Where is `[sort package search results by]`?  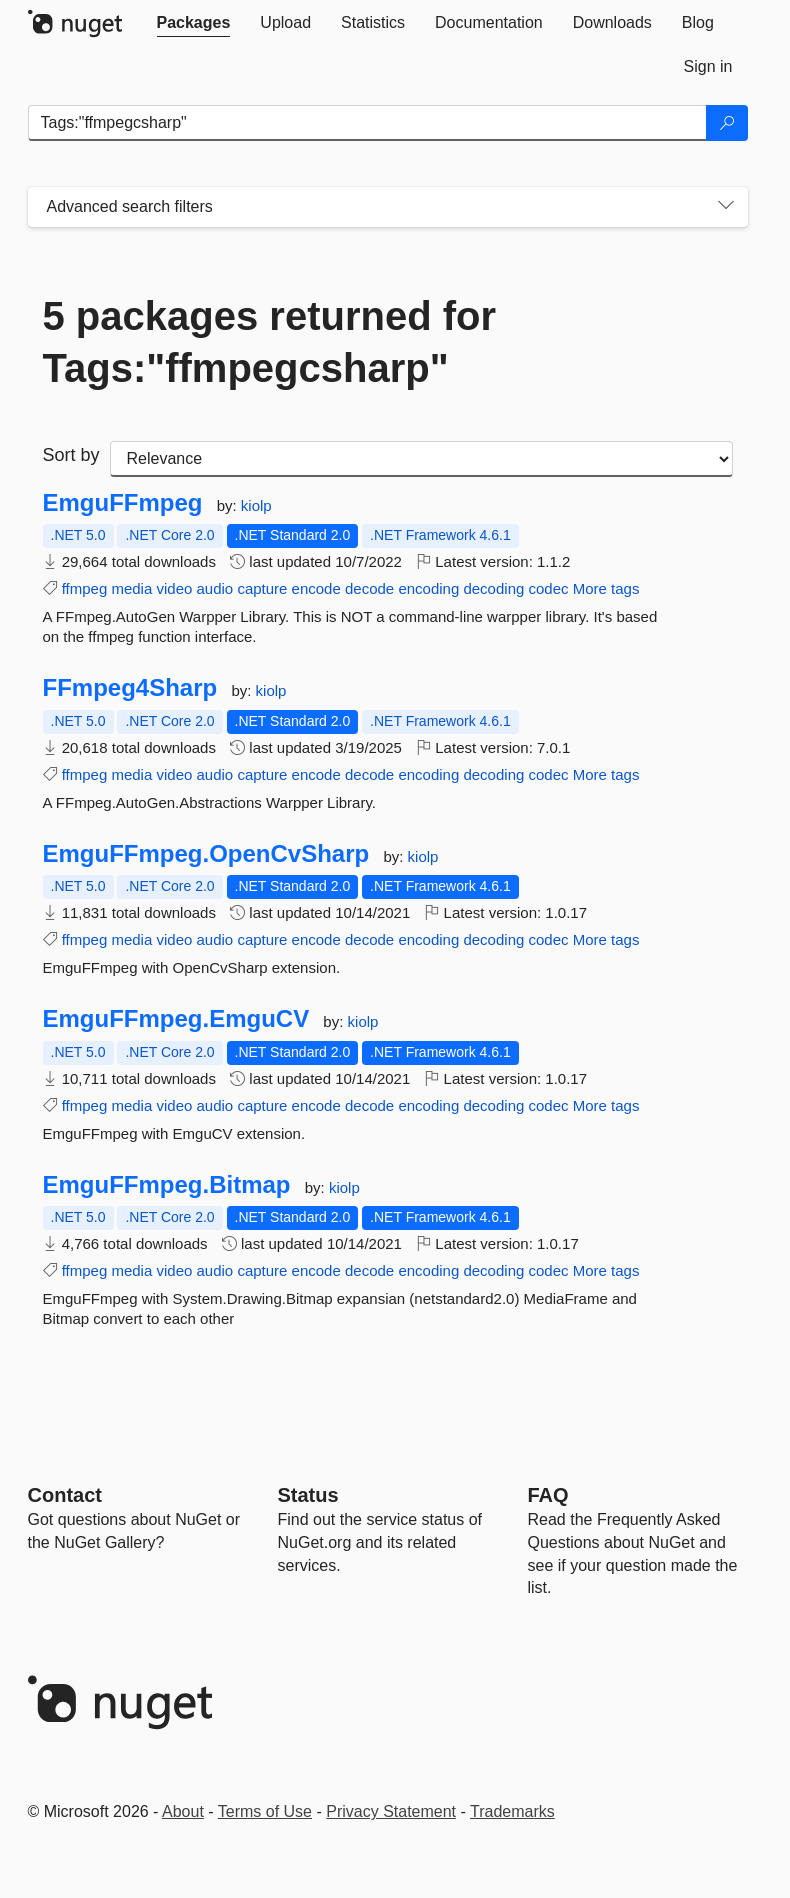 [sort package search results by] is located at coordinates (421, 459).